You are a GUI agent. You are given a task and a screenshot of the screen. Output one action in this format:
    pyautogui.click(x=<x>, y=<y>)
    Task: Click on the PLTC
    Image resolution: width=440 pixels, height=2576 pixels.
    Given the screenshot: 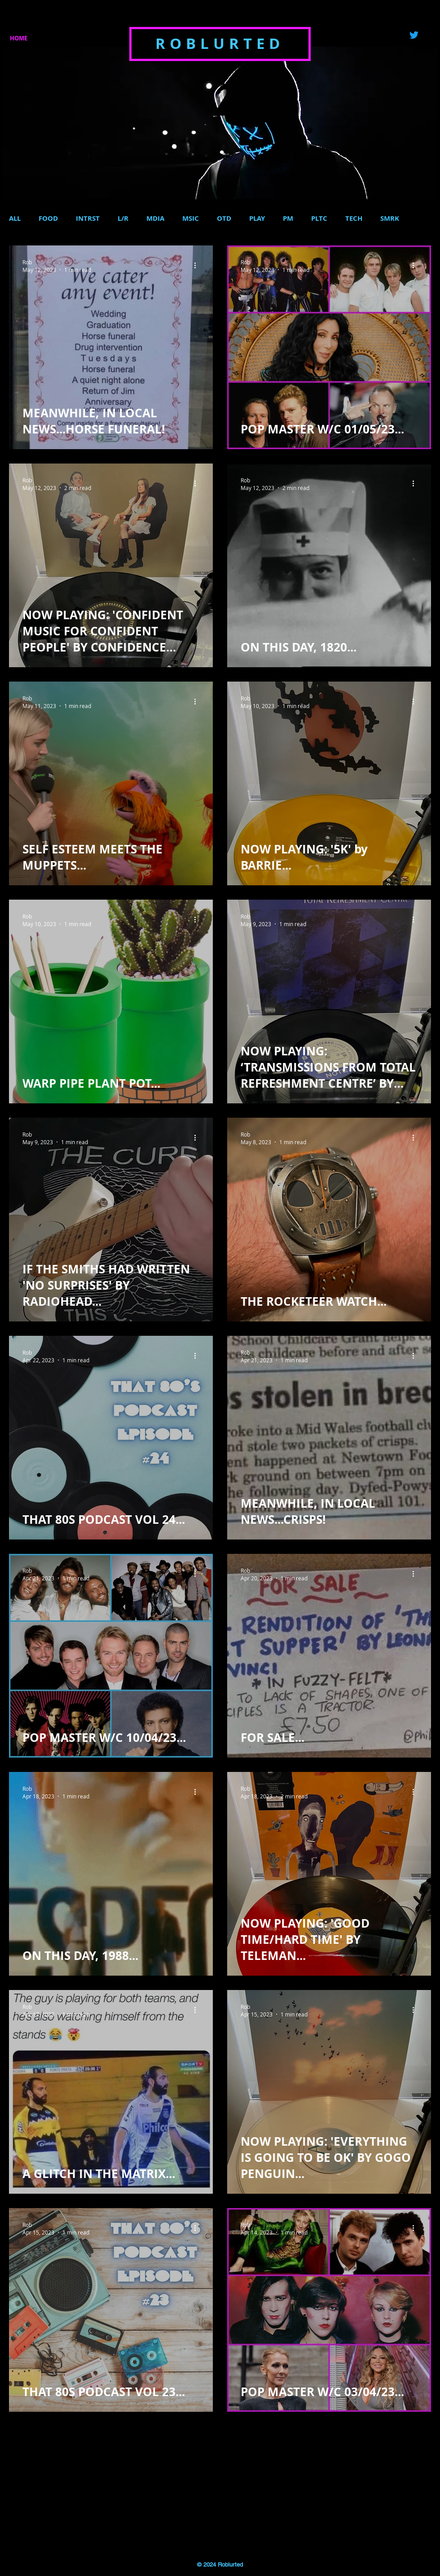 What is the action you would take?
    pyautogui.click(x=319, y=218)
    